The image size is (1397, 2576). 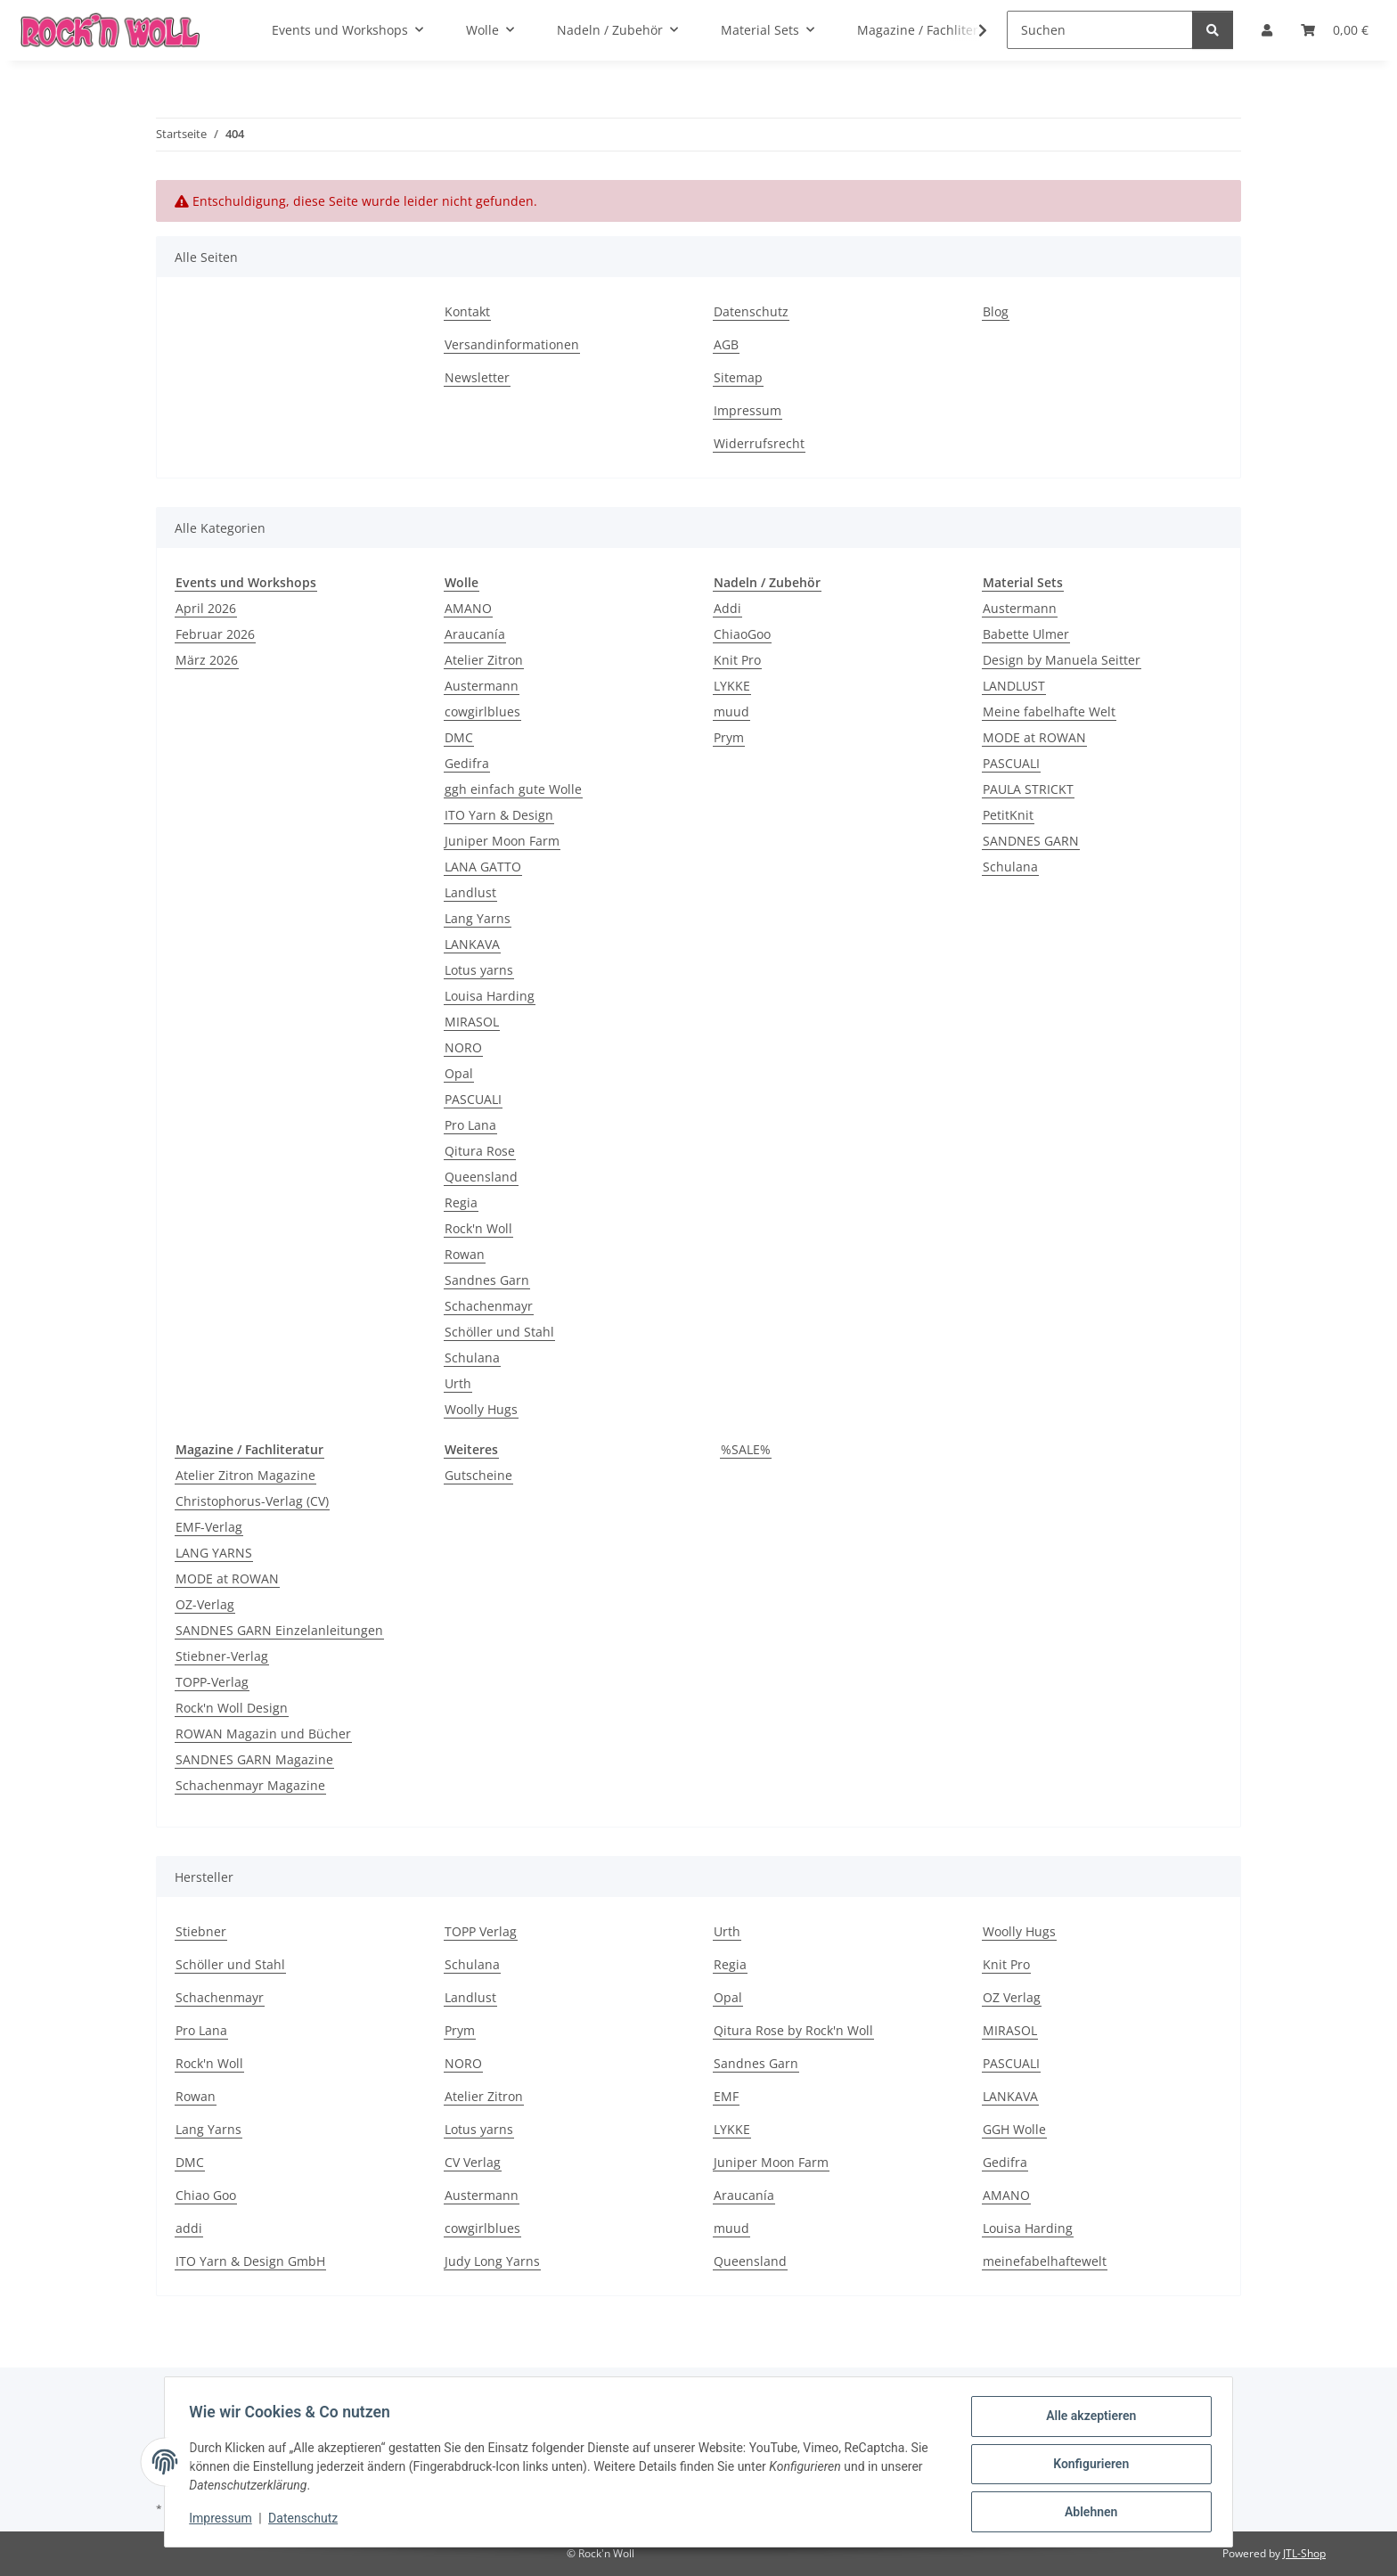 What do you see at coordinates (512, 344) in the screenshot?
I see `Versandinformationen` at bounding box center [512, 344].